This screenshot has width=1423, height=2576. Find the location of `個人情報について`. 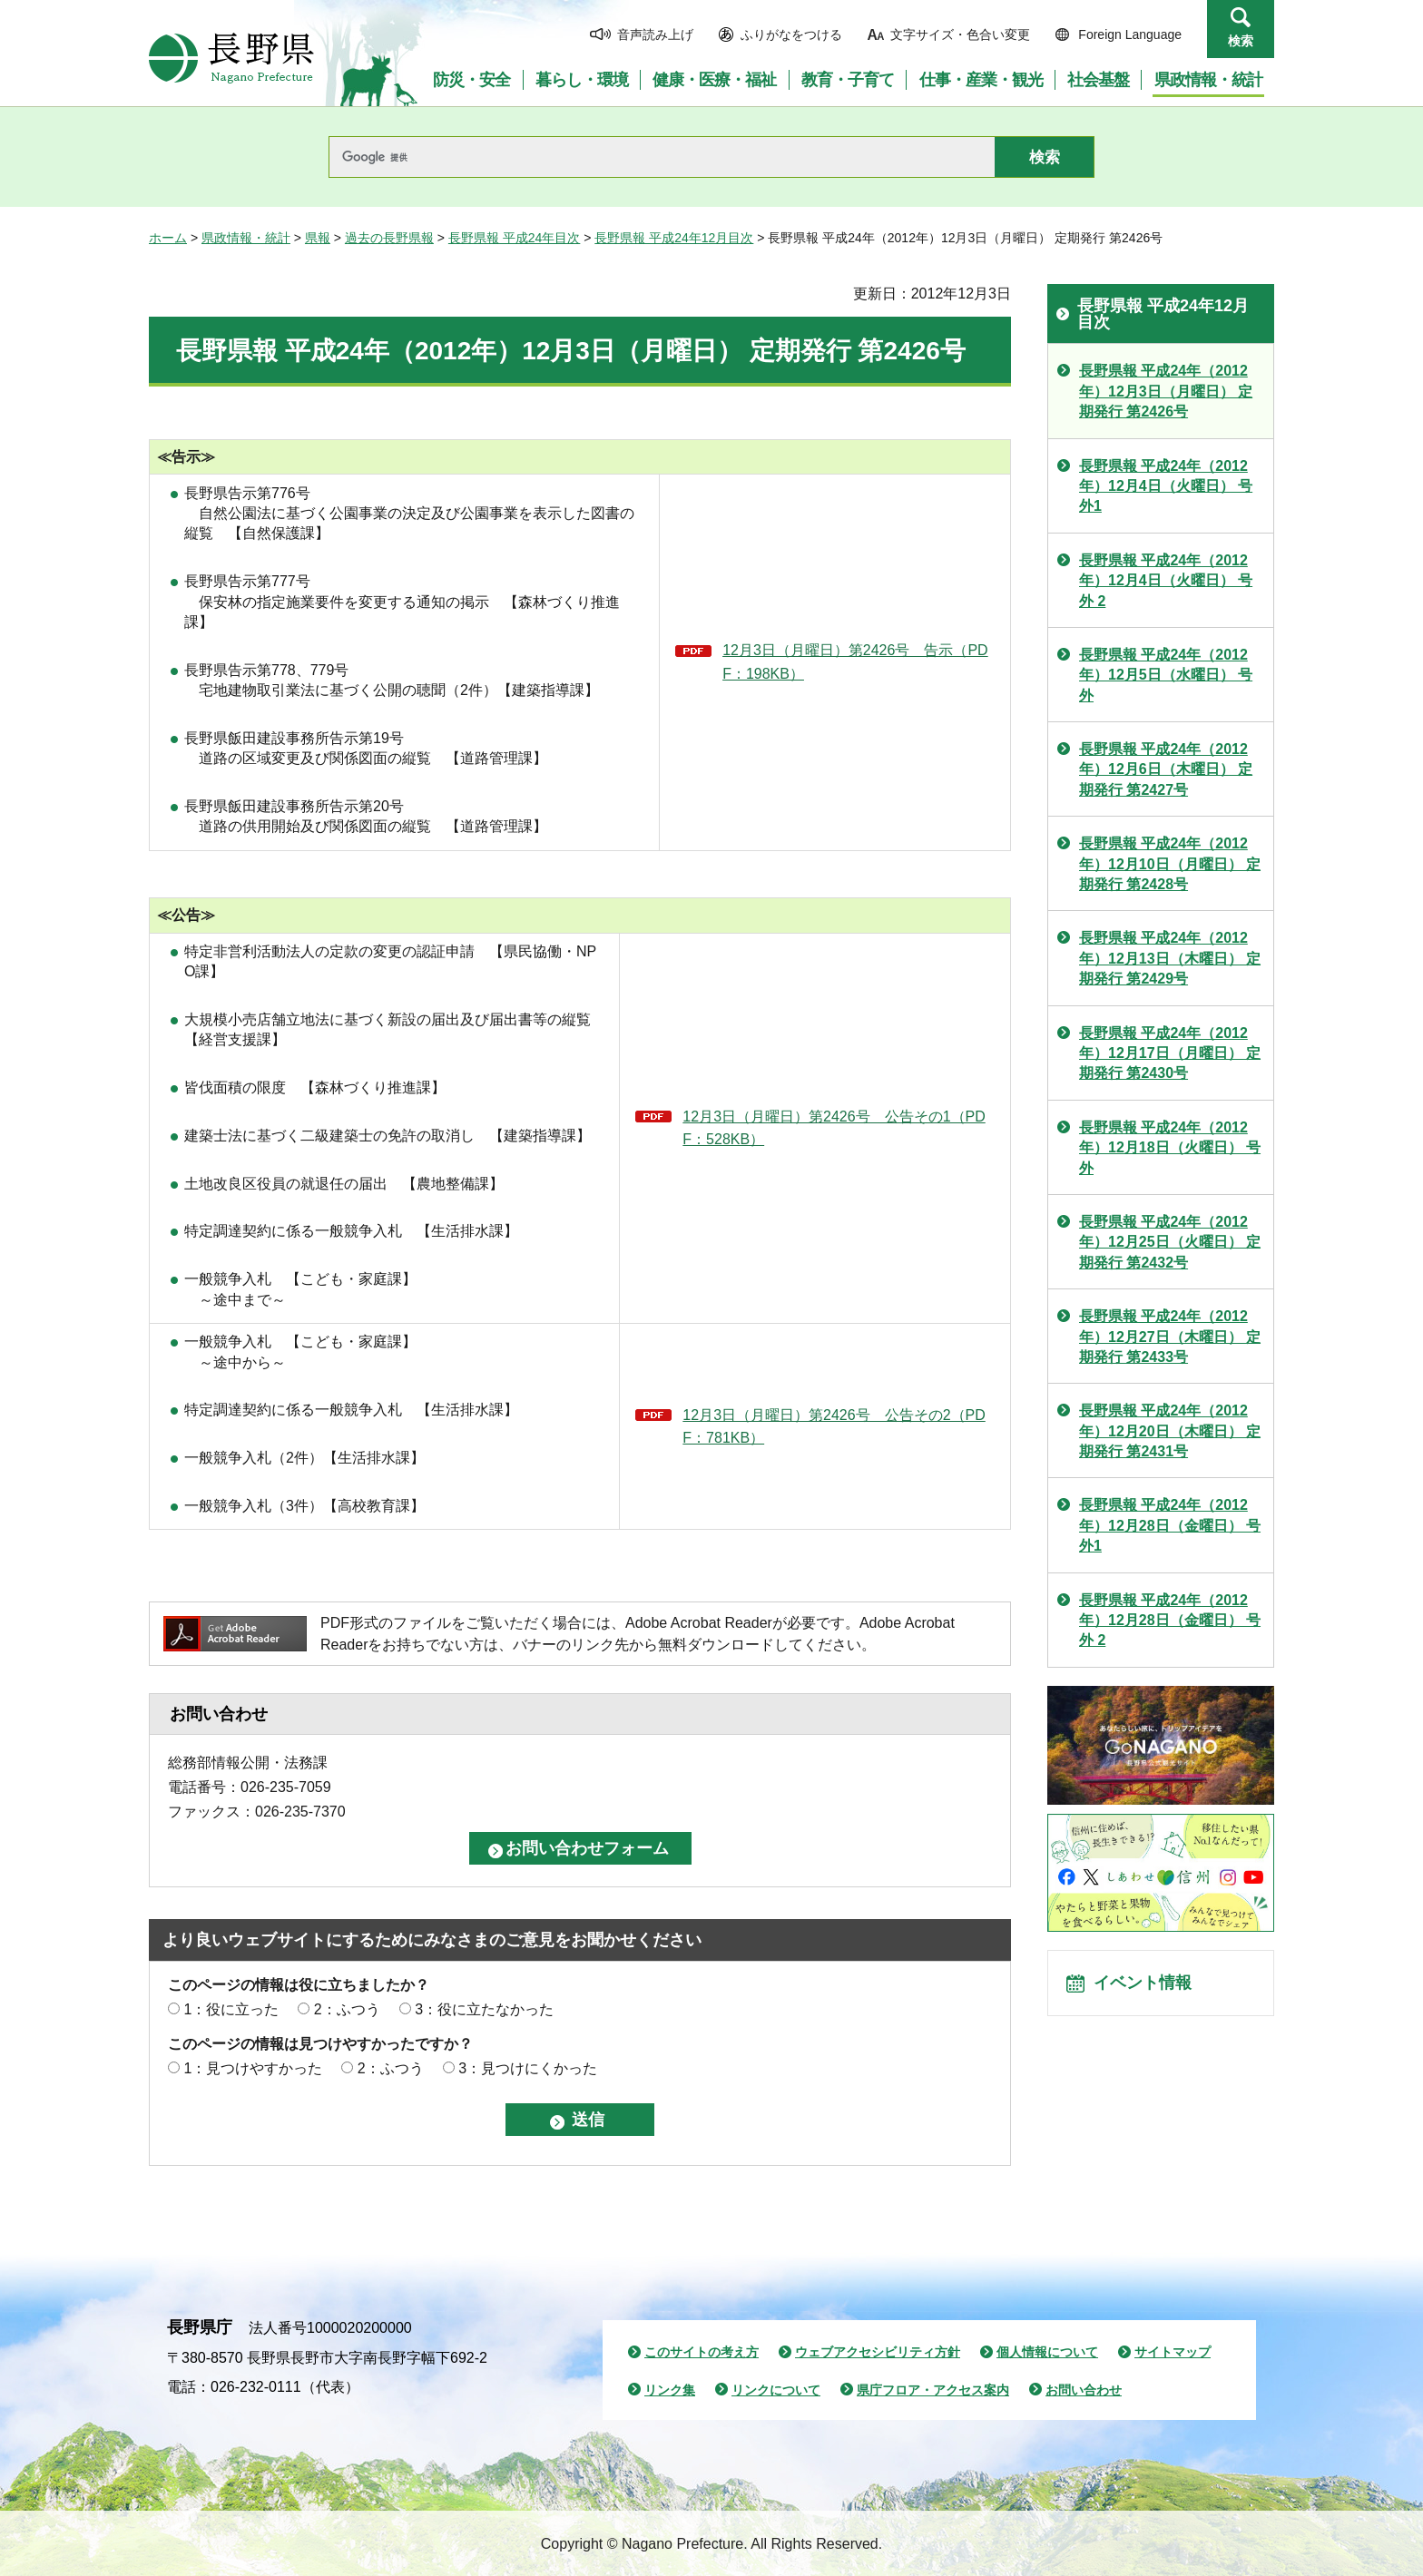

個人情報について is located at coordinates (1047, 2352).